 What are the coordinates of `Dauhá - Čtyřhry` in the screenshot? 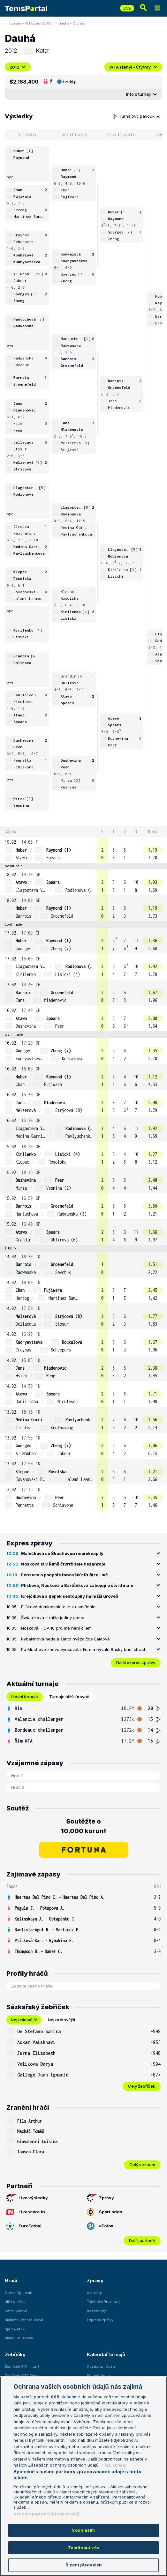 It's located at (71, 23).